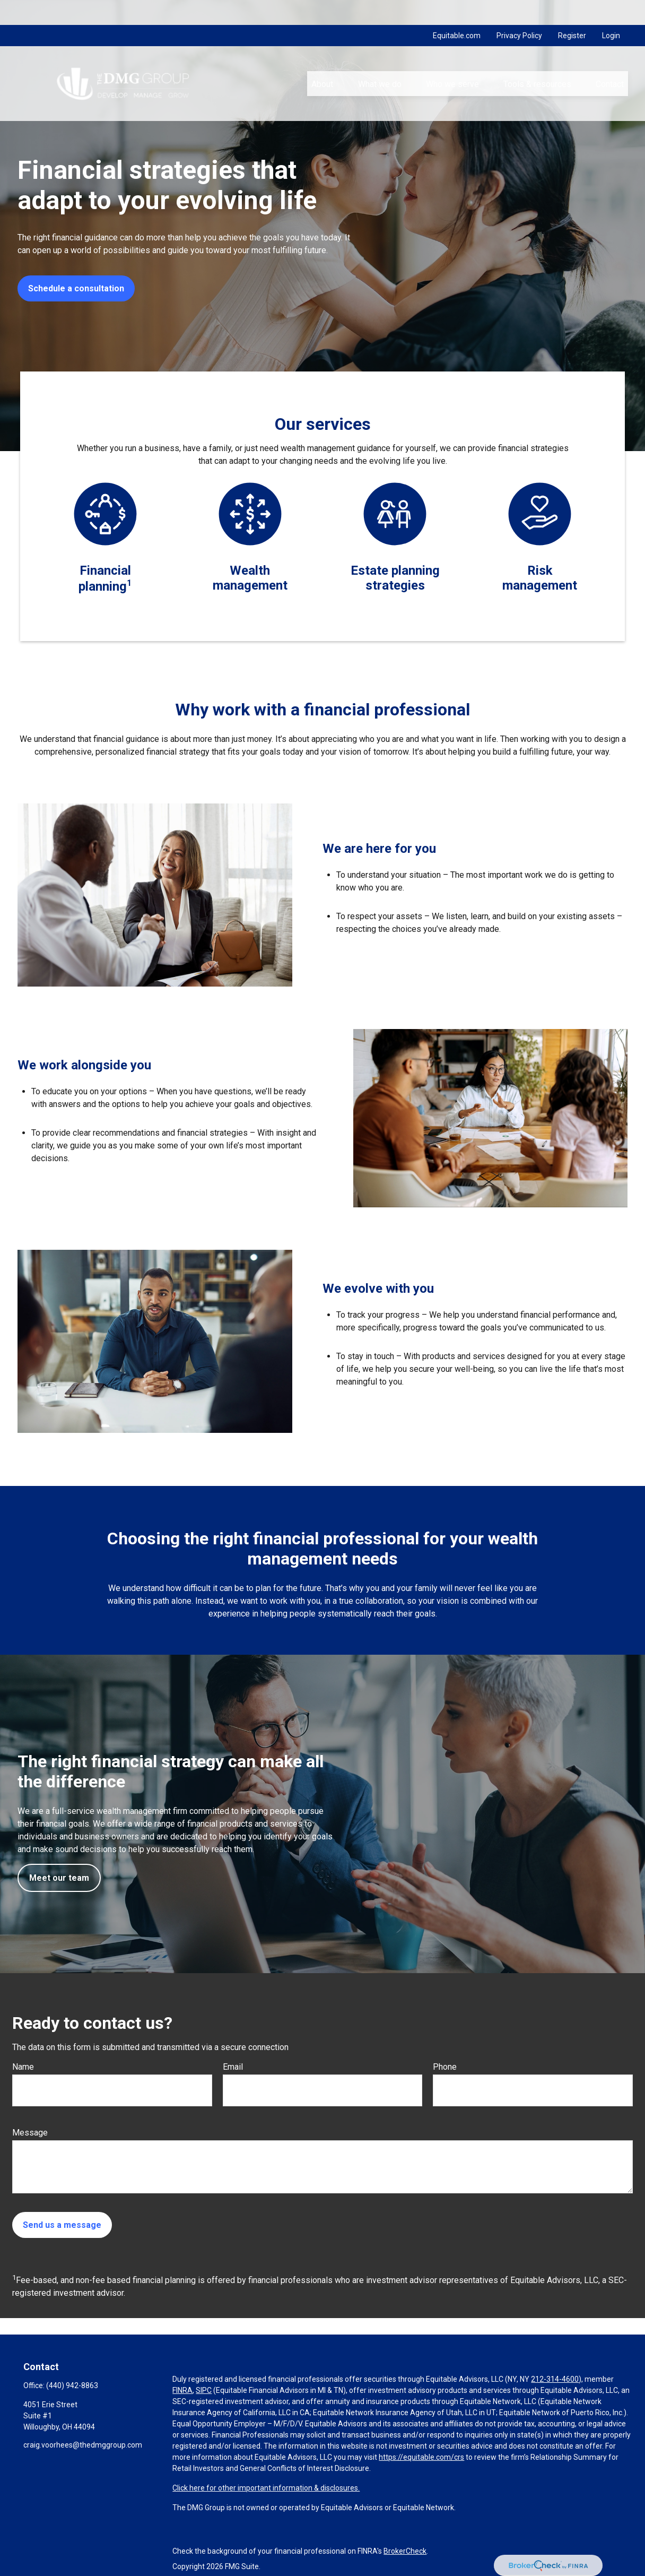 The width and height of the screenshot is (645, 2576). I want to click on Email, so click(233, 2067).